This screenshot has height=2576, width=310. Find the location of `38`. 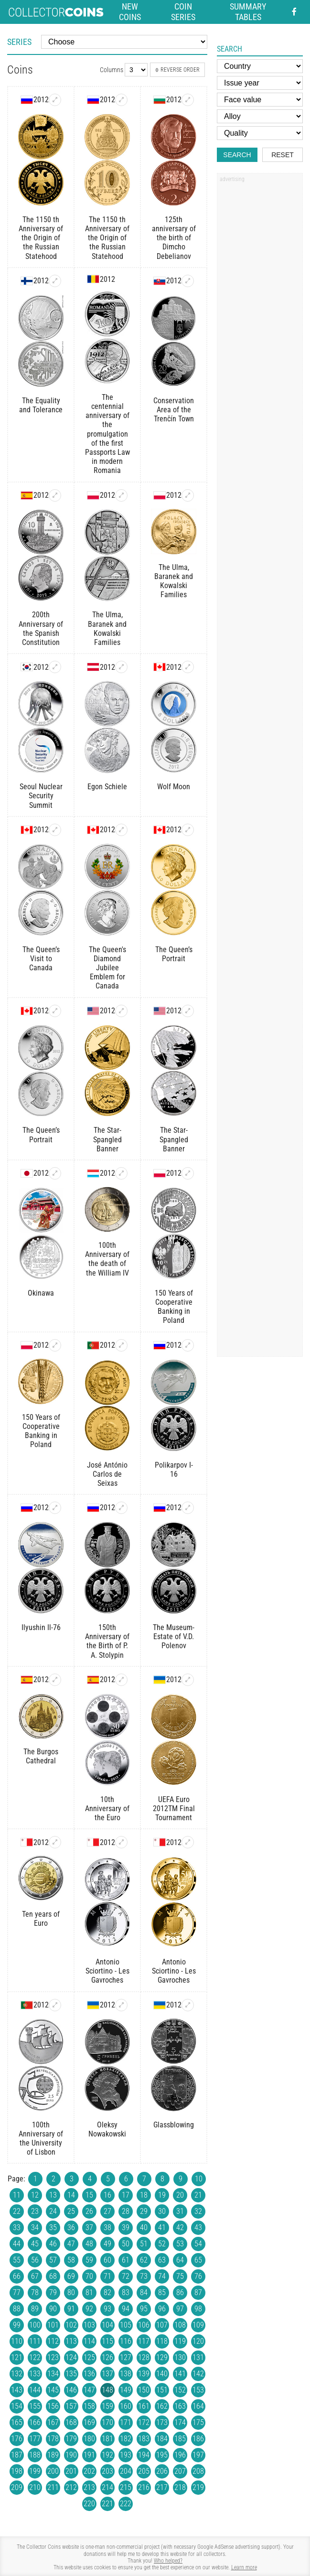

38 is located at coordinates (107, 2227).